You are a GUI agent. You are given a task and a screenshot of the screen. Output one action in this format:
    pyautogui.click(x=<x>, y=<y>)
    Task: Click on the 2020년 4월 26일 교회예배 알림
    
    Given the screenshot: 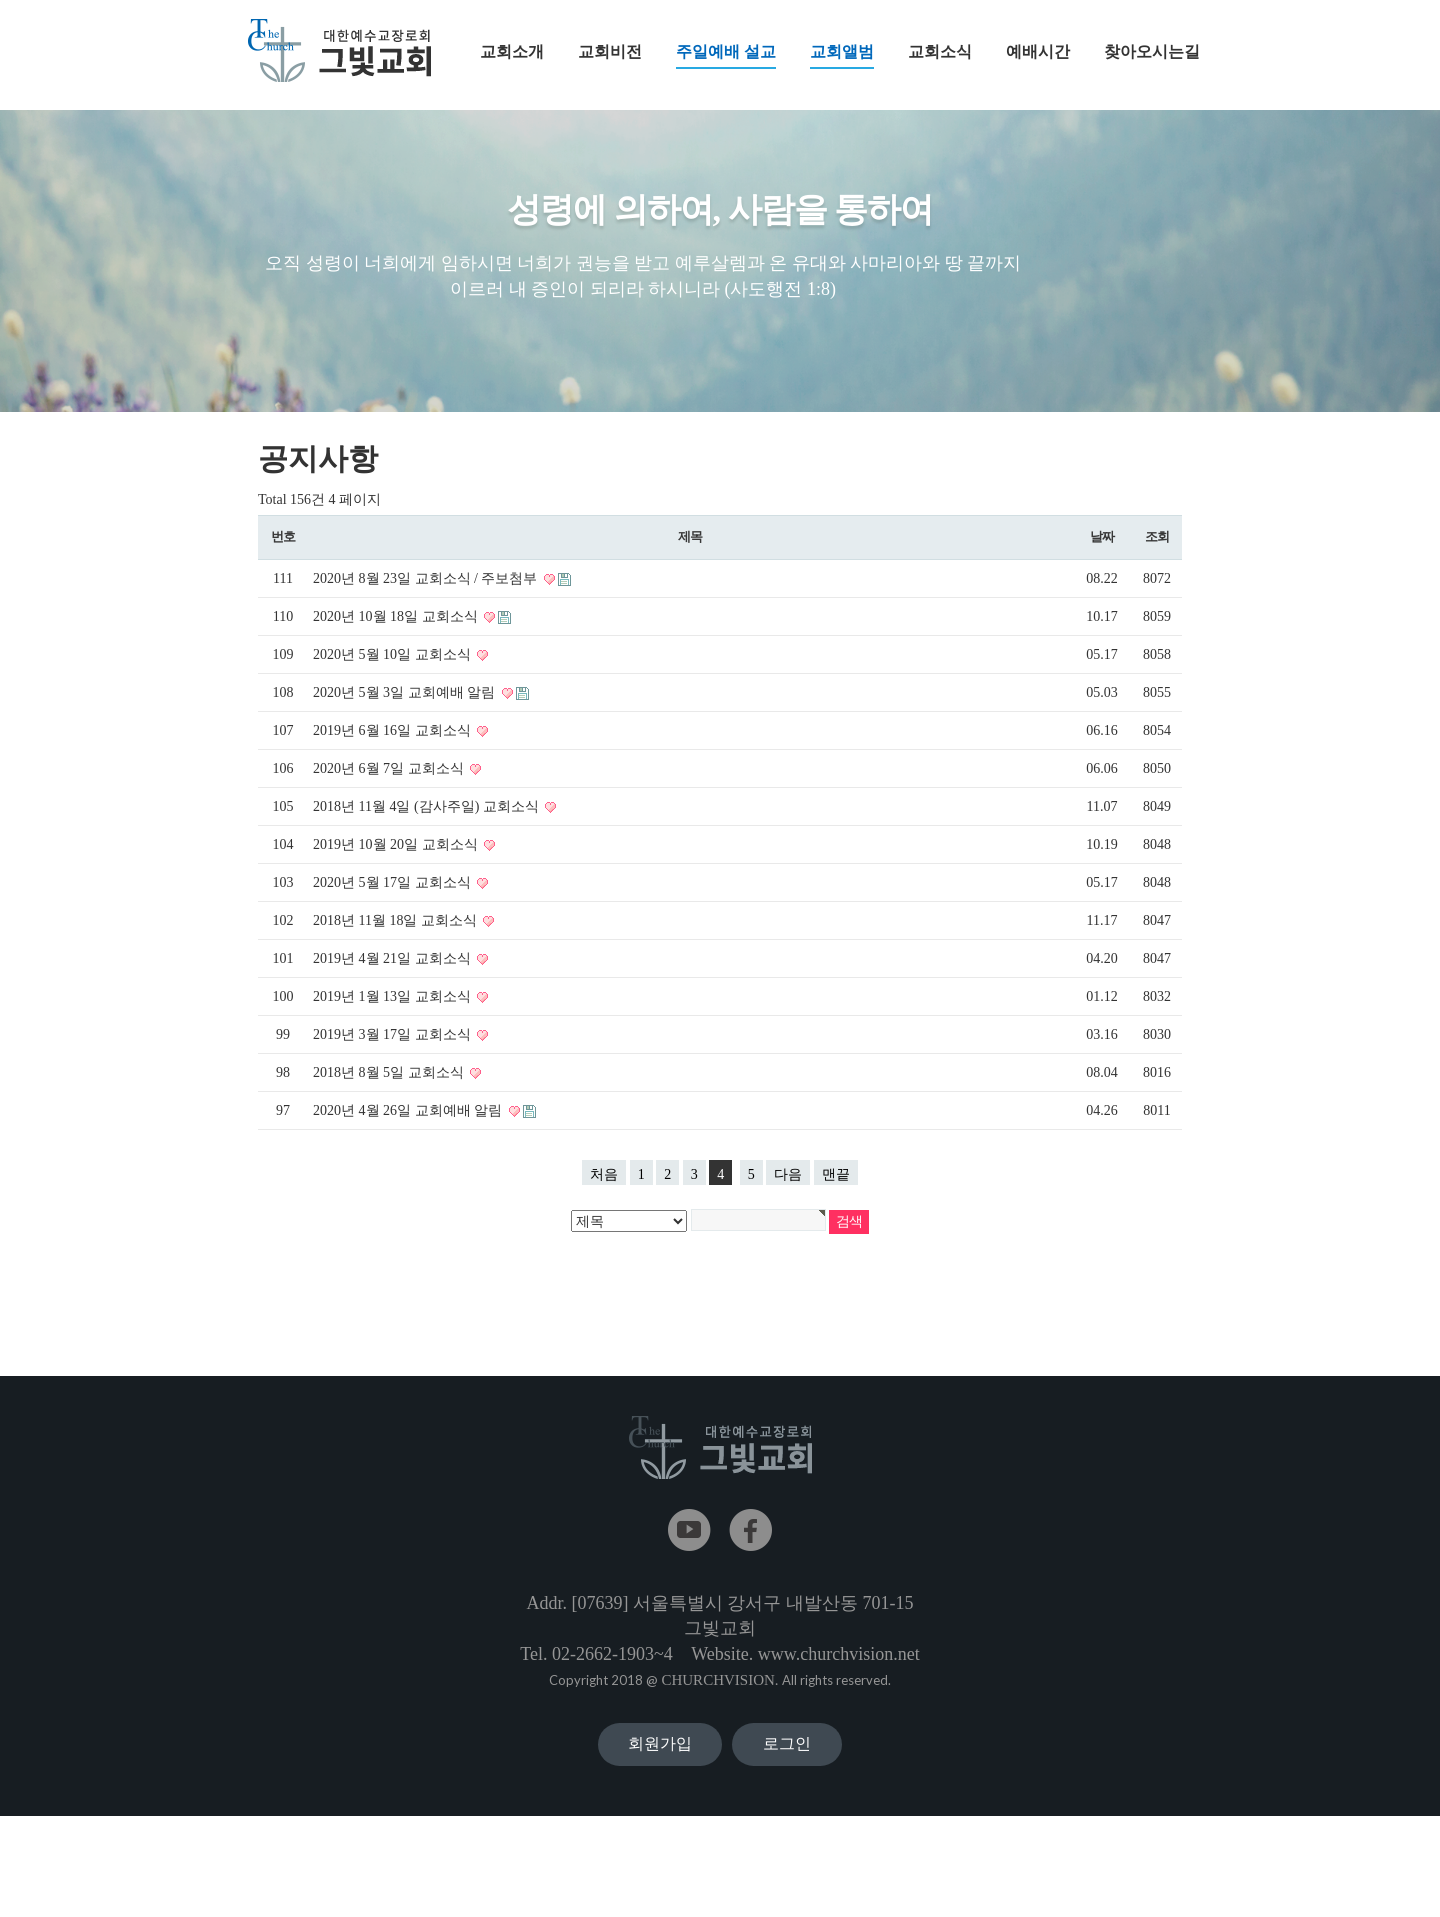 What is the action you would take?
    pyautogui.click(x=409, y=1122)
    